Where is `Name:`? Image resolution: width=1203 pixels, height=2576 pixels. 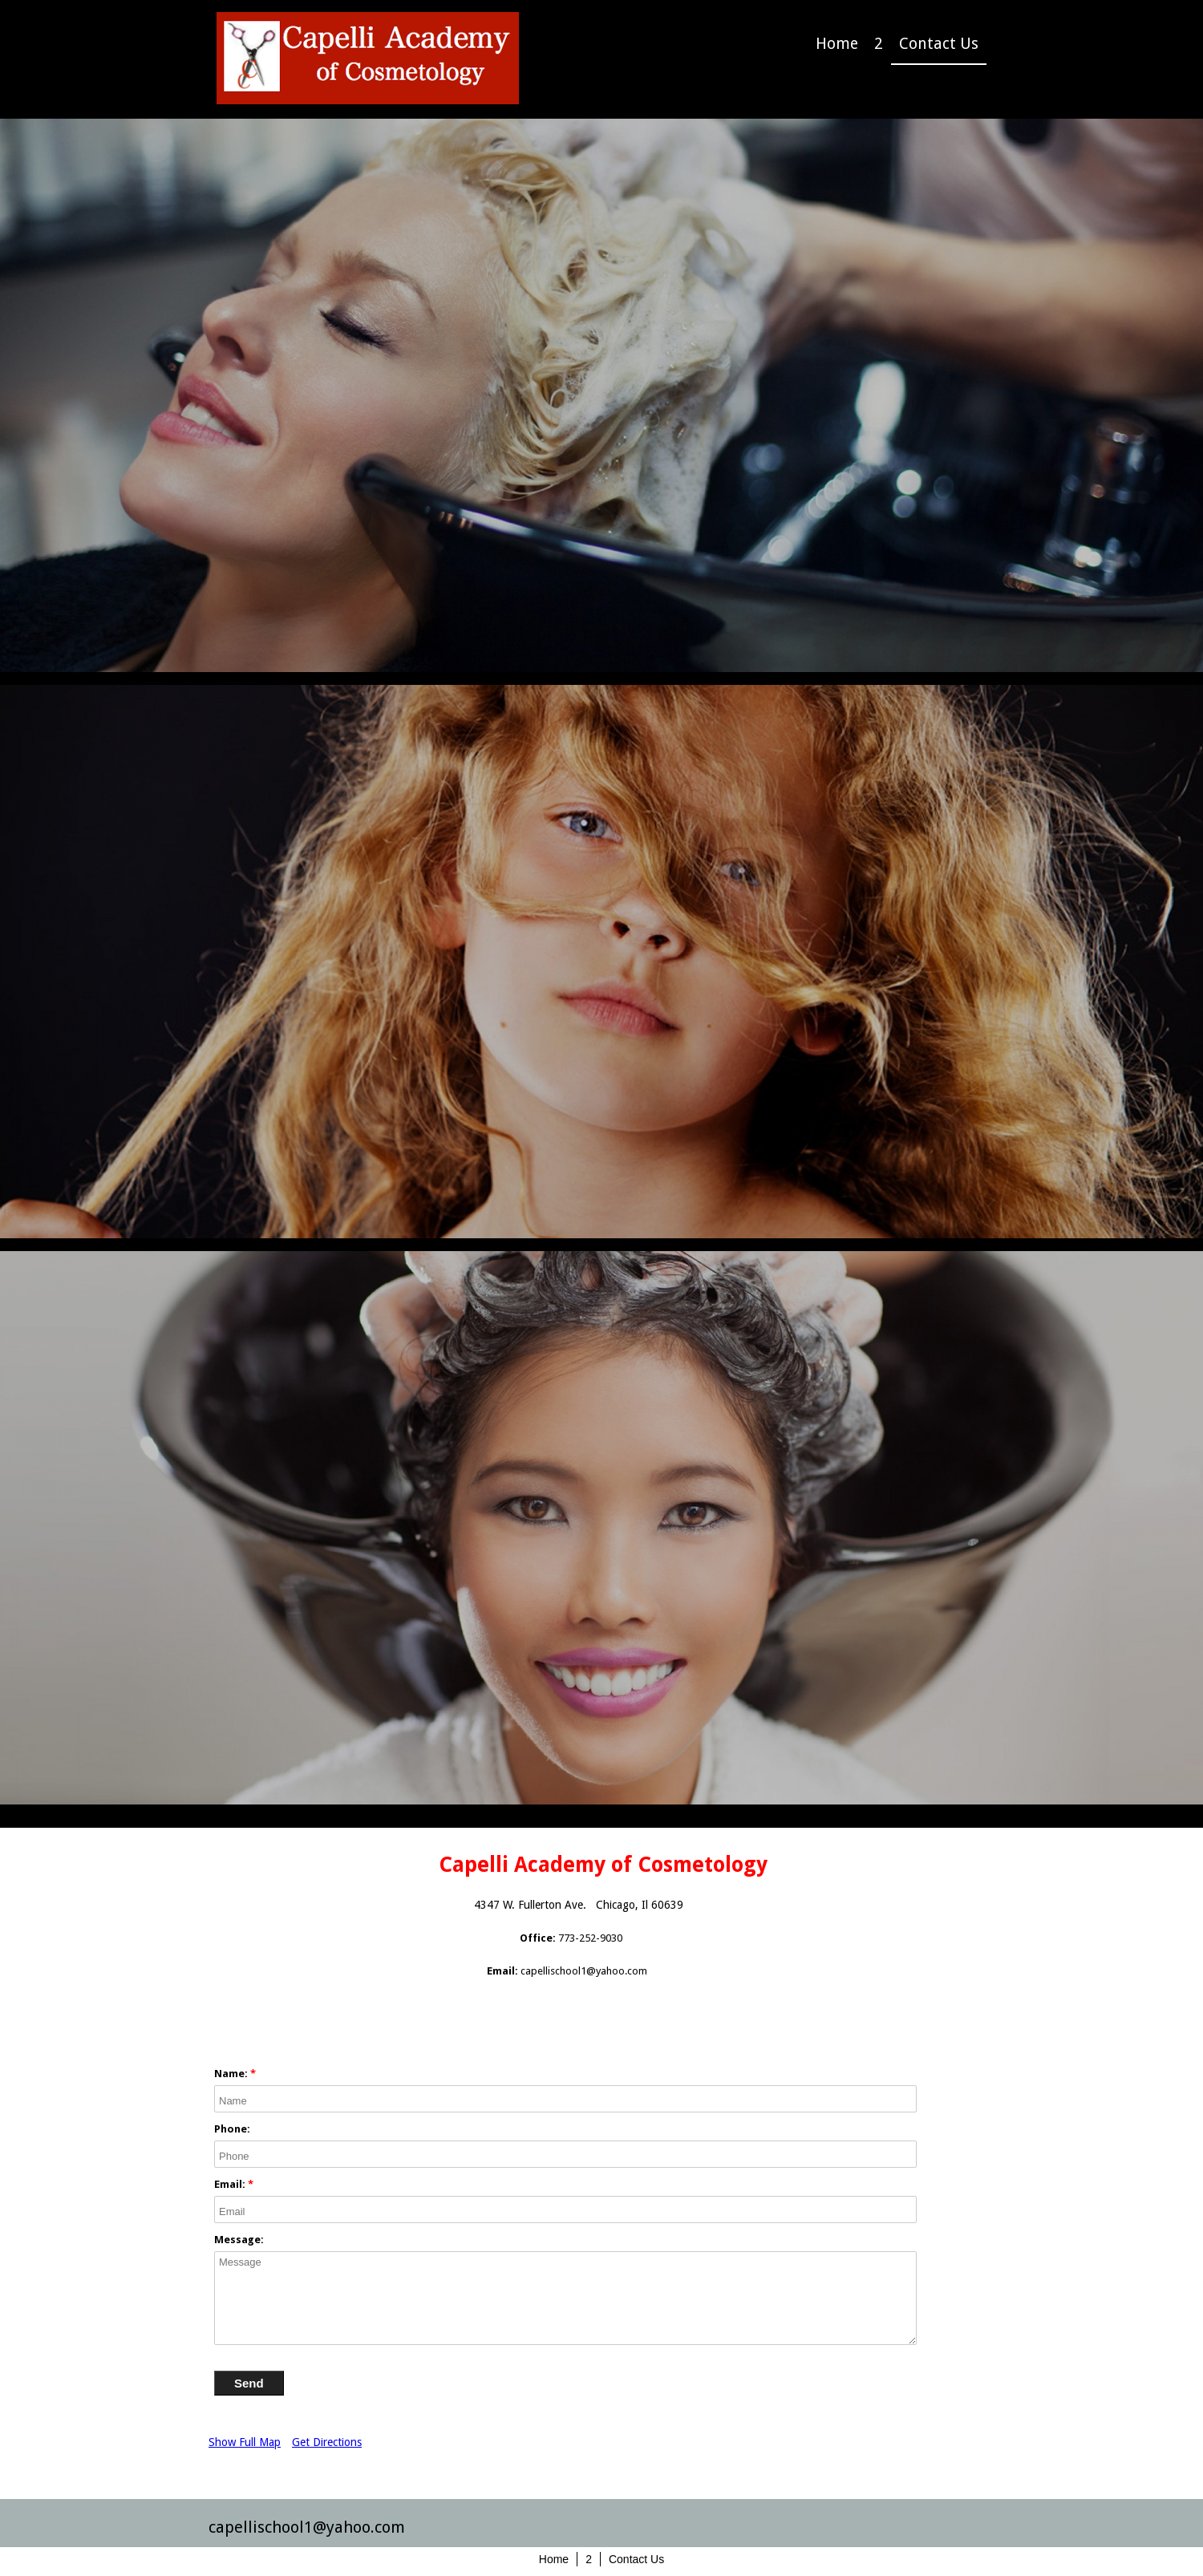
Name: is located at coordinates (231, 2074).